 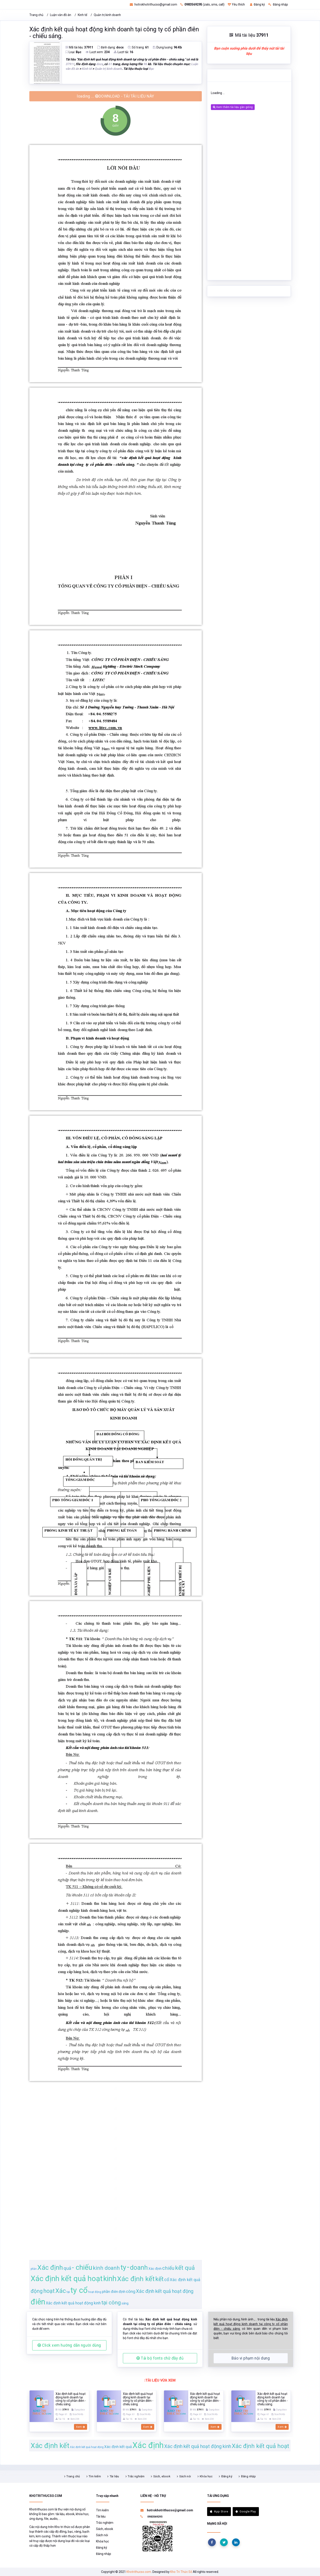 What do you see at coordinates (69, 2345) in the screenshot?
I see `Click xem hướng dẫn người dùng` at bounding box center [69, 2345].